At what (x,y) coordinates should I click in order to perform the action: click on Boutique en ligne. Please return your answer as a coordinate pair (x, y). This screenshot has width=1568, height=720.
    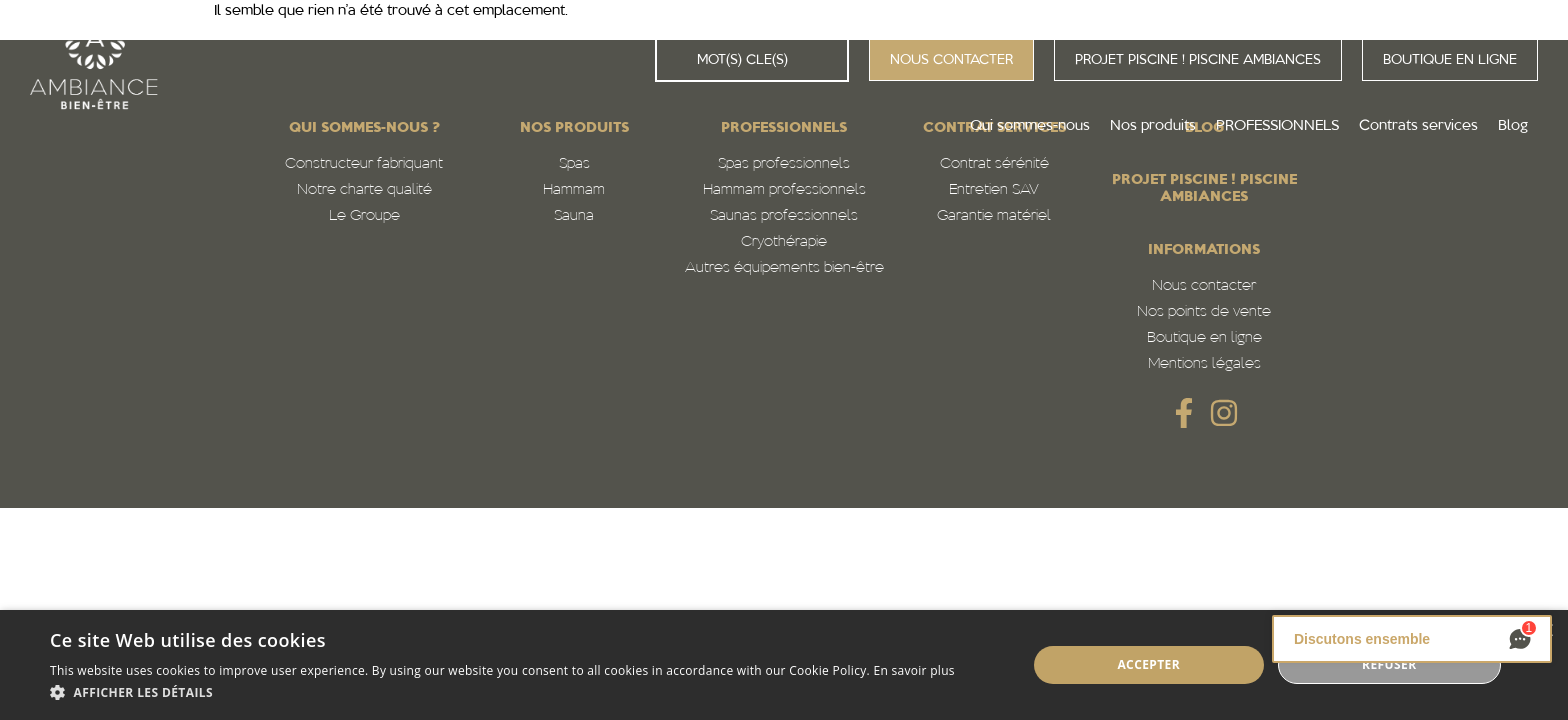
    Looking at the image, I should click on (1204, 338).